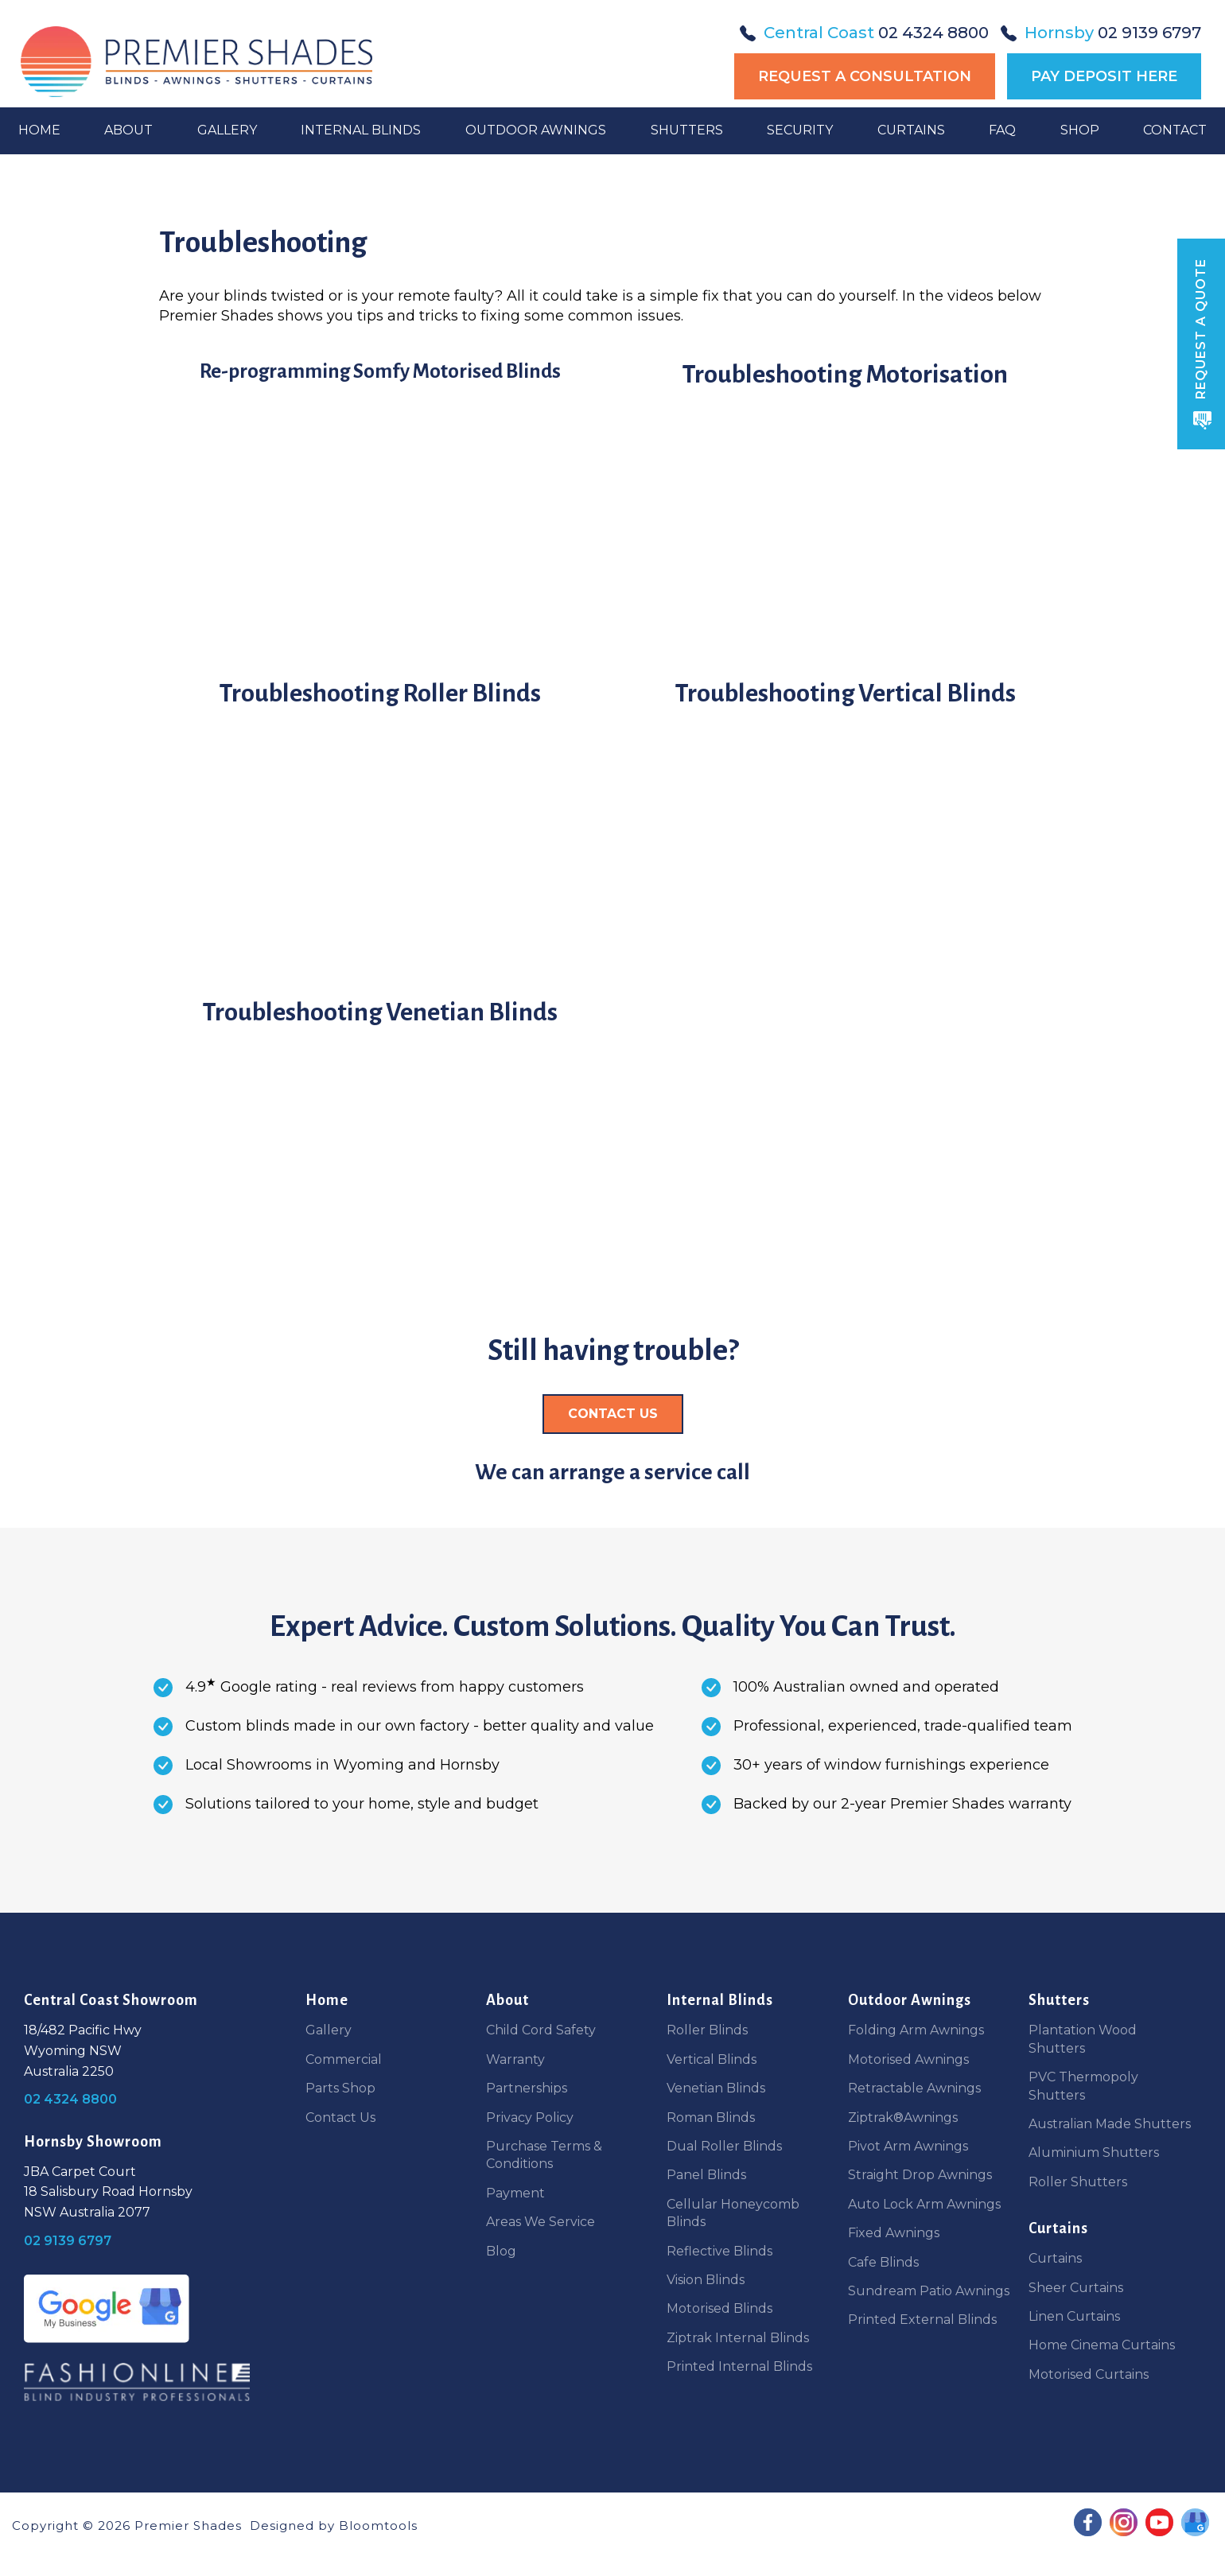  Describe the element at coordinates (719, 2251) in the screenshot. I see `Reflective Blinds` at that location.